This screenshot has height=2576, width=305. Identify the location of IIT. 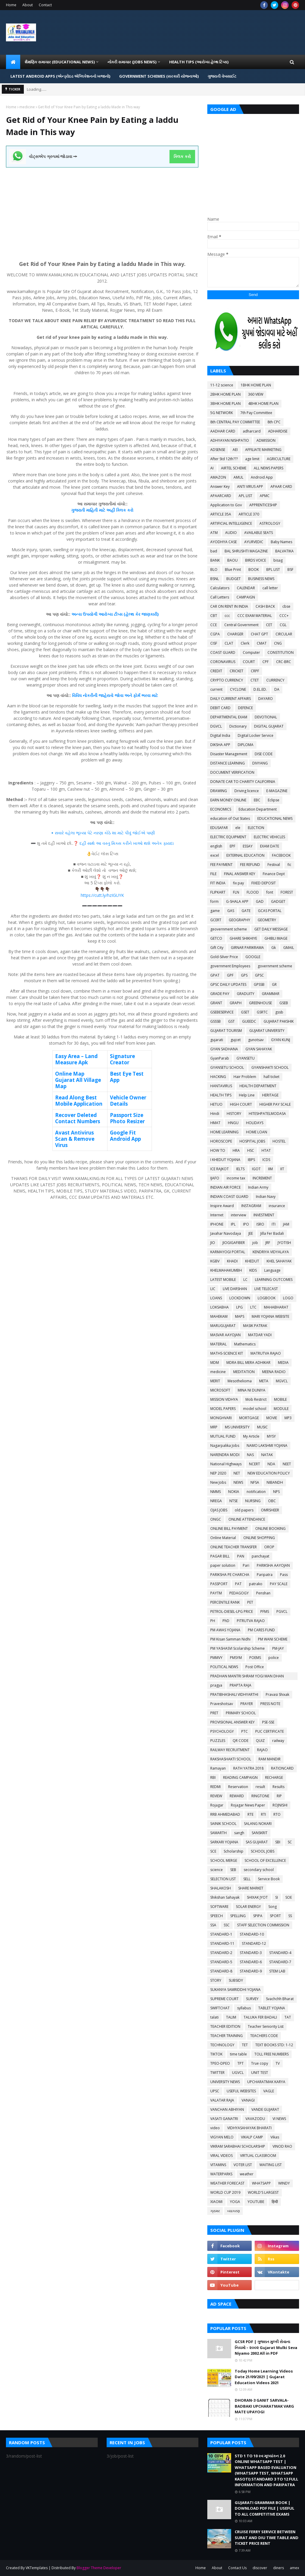
(282, 1168).